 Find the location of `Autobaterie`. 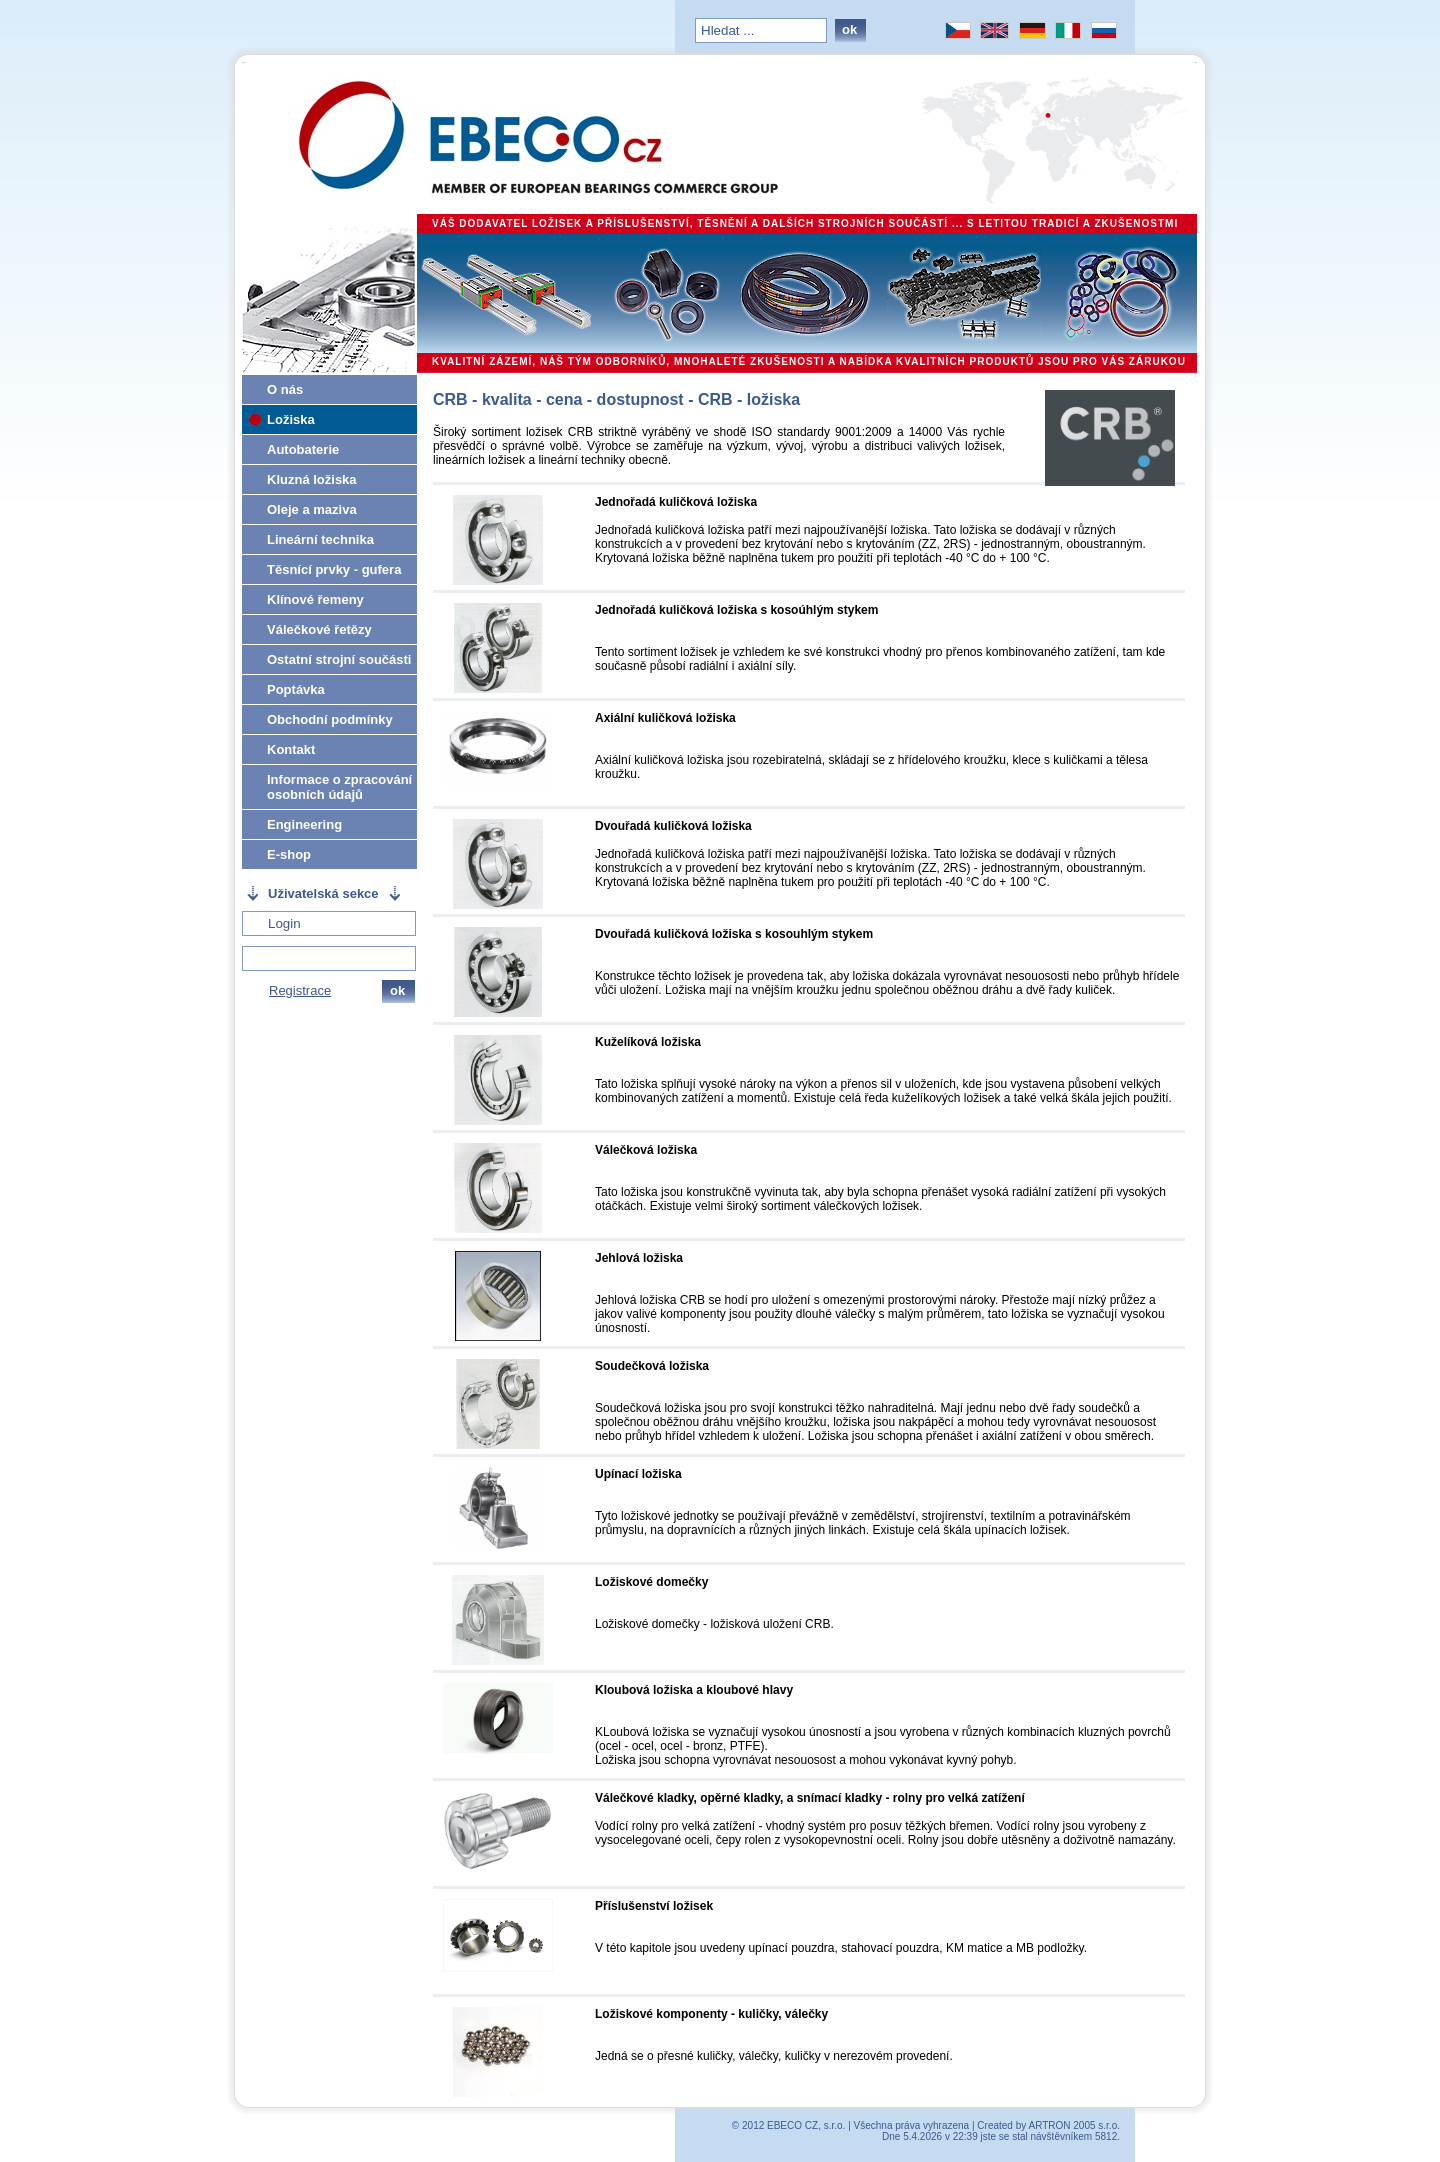

Autobaterie is located at coordinates (303, 449).